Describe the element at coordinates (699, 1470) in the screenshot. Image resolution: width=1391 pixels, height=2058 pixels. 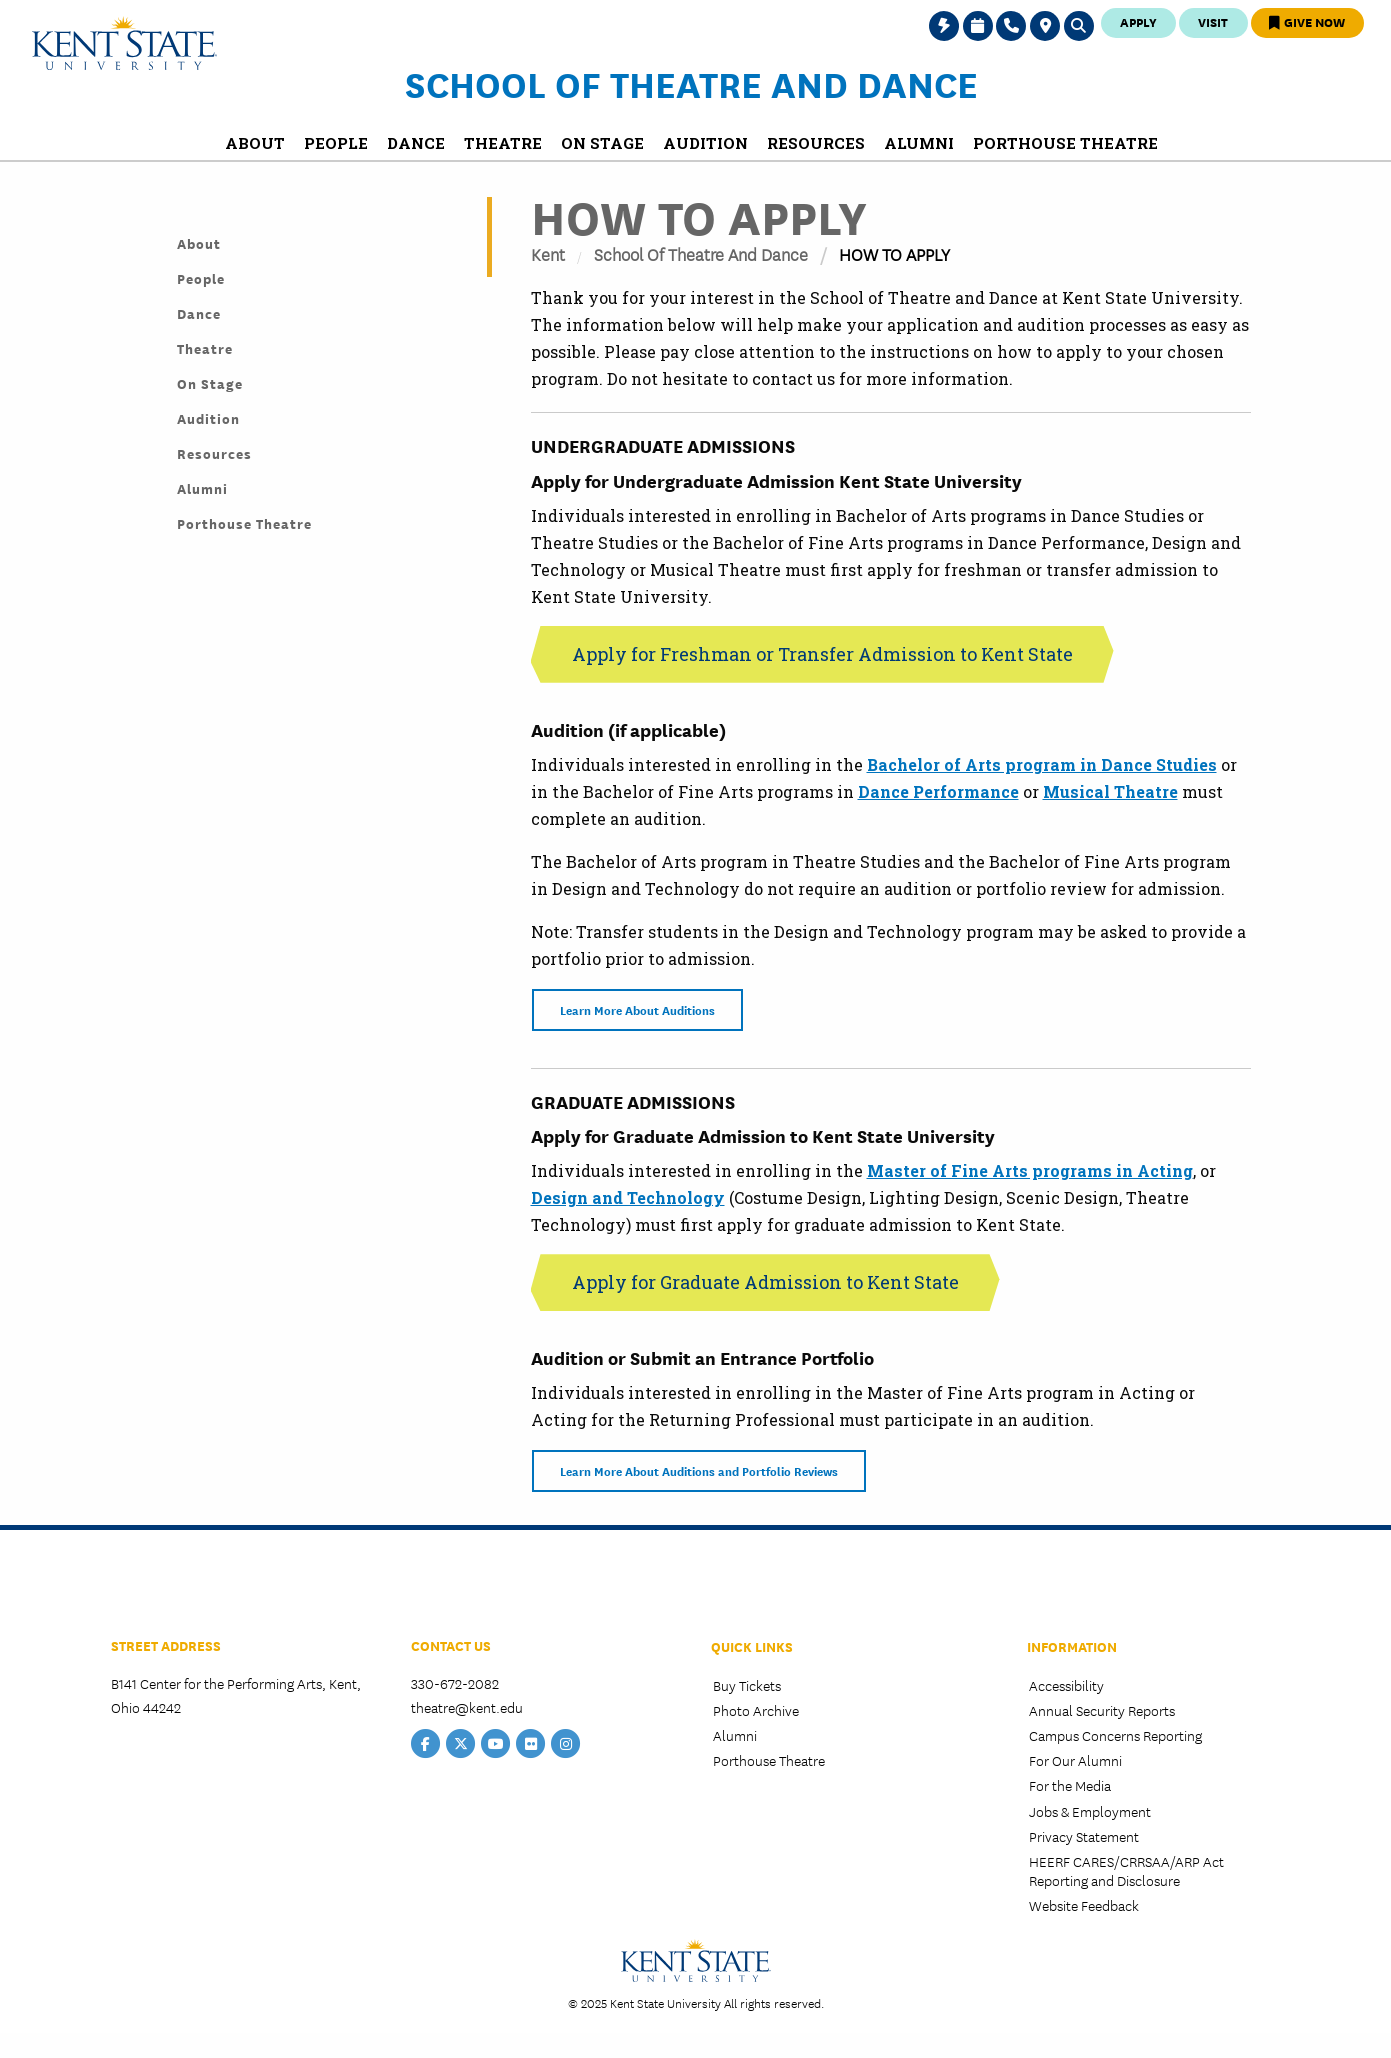
I see `Learn More About Auditions and Portfolio Reviews` at that location.